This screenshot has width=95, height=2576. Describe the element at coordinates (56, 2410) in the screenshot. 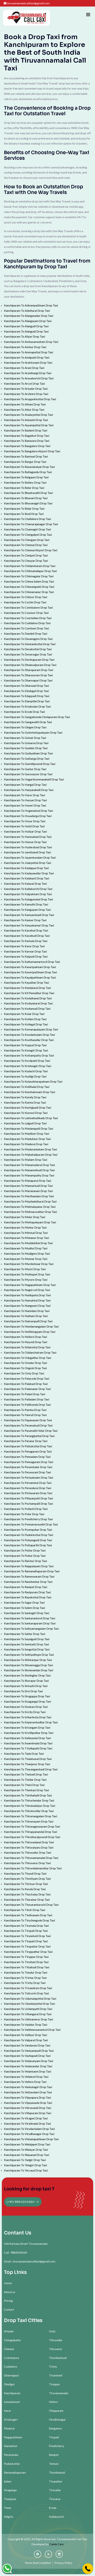

I see `Viluppuram` at that location.